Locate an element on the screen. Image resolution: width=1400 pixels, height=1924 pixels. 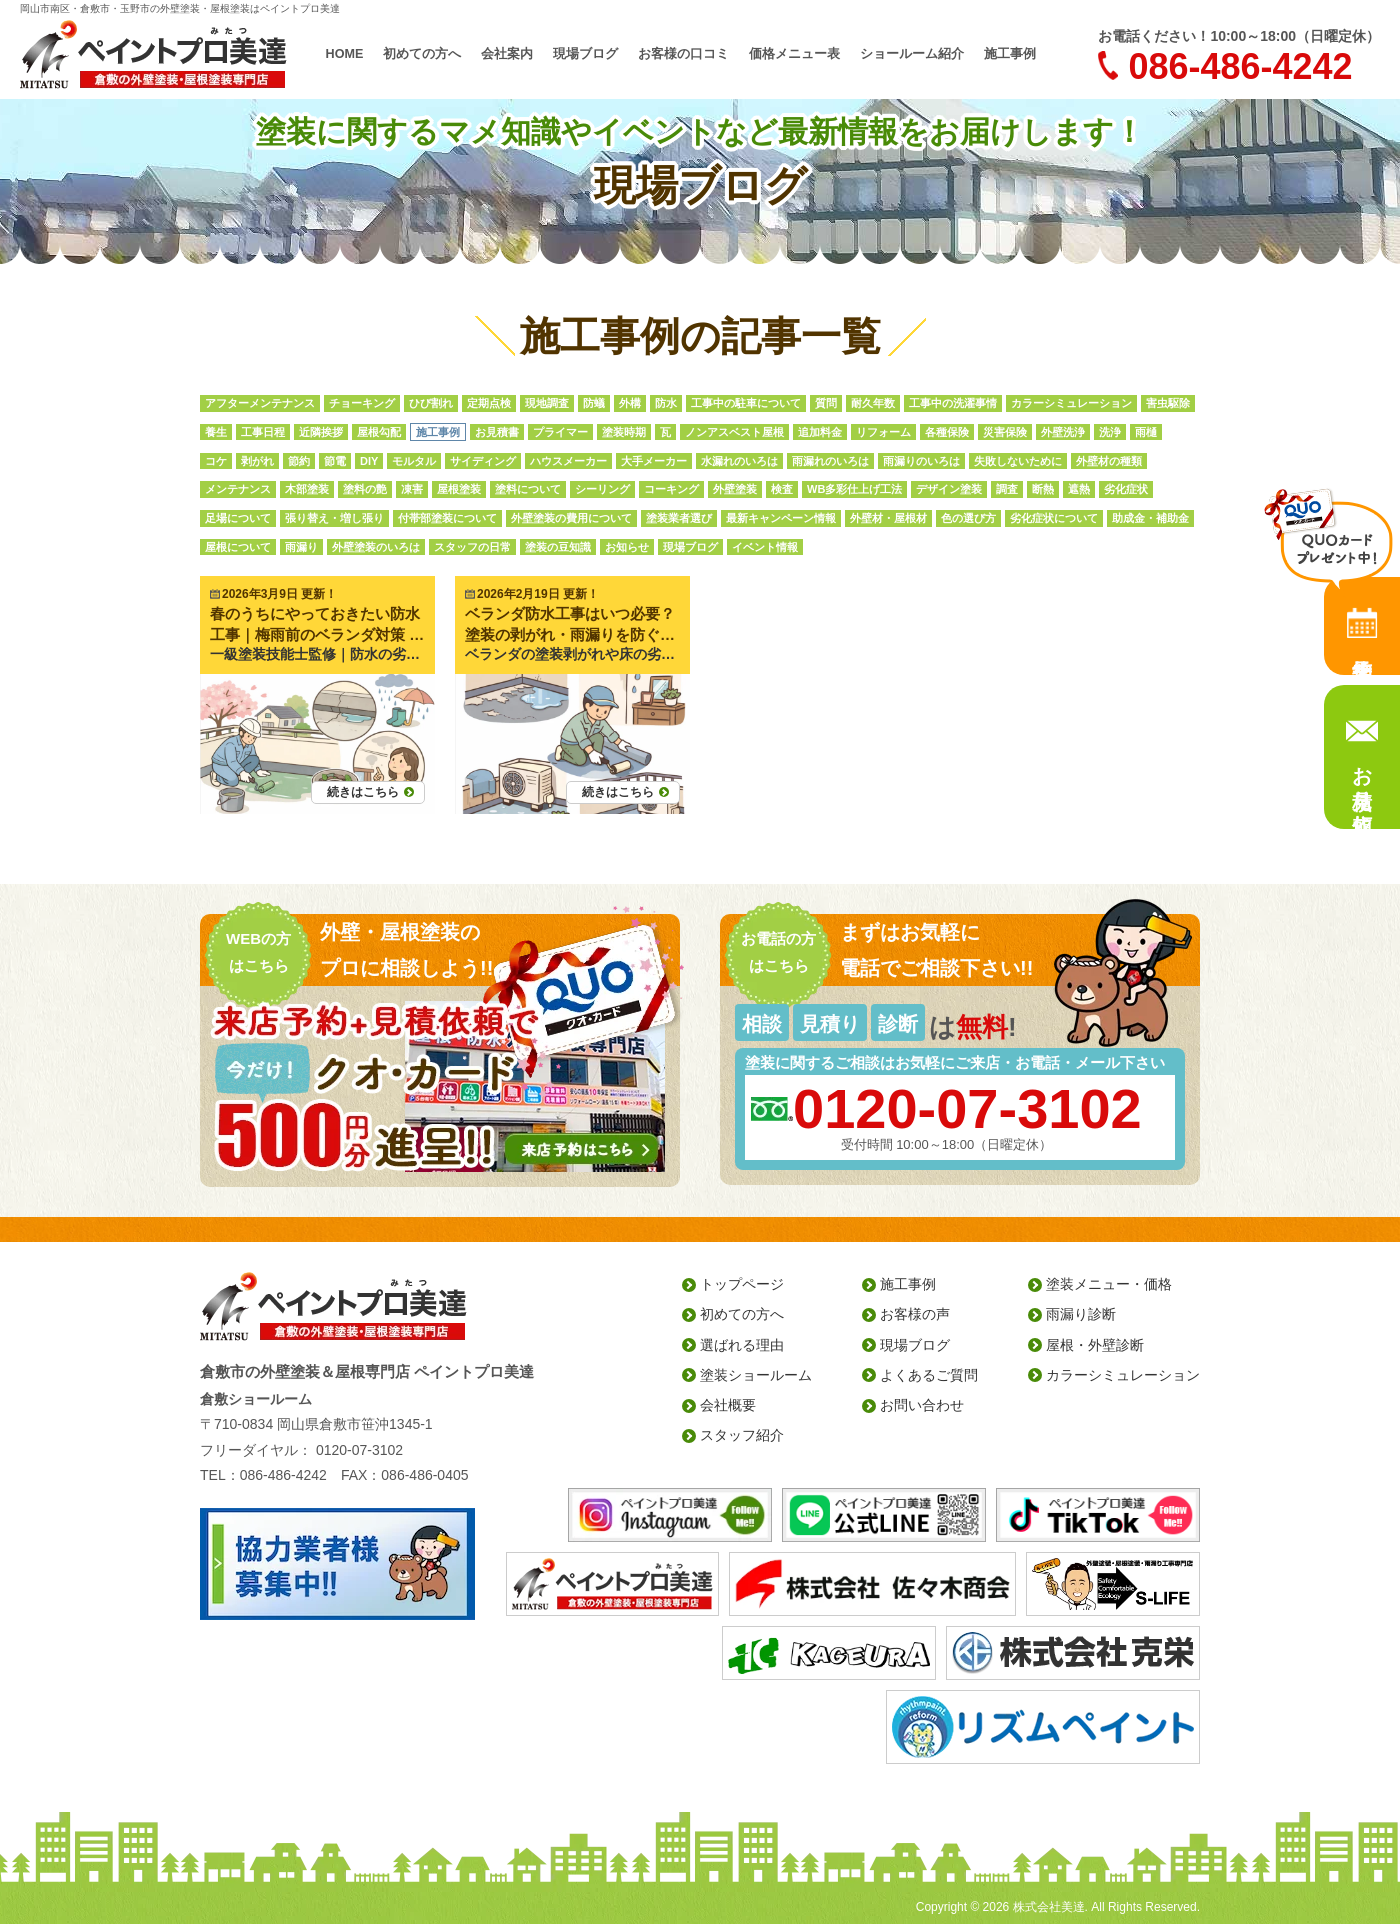
デザイン塗装 is located at coordinates (949, 489).